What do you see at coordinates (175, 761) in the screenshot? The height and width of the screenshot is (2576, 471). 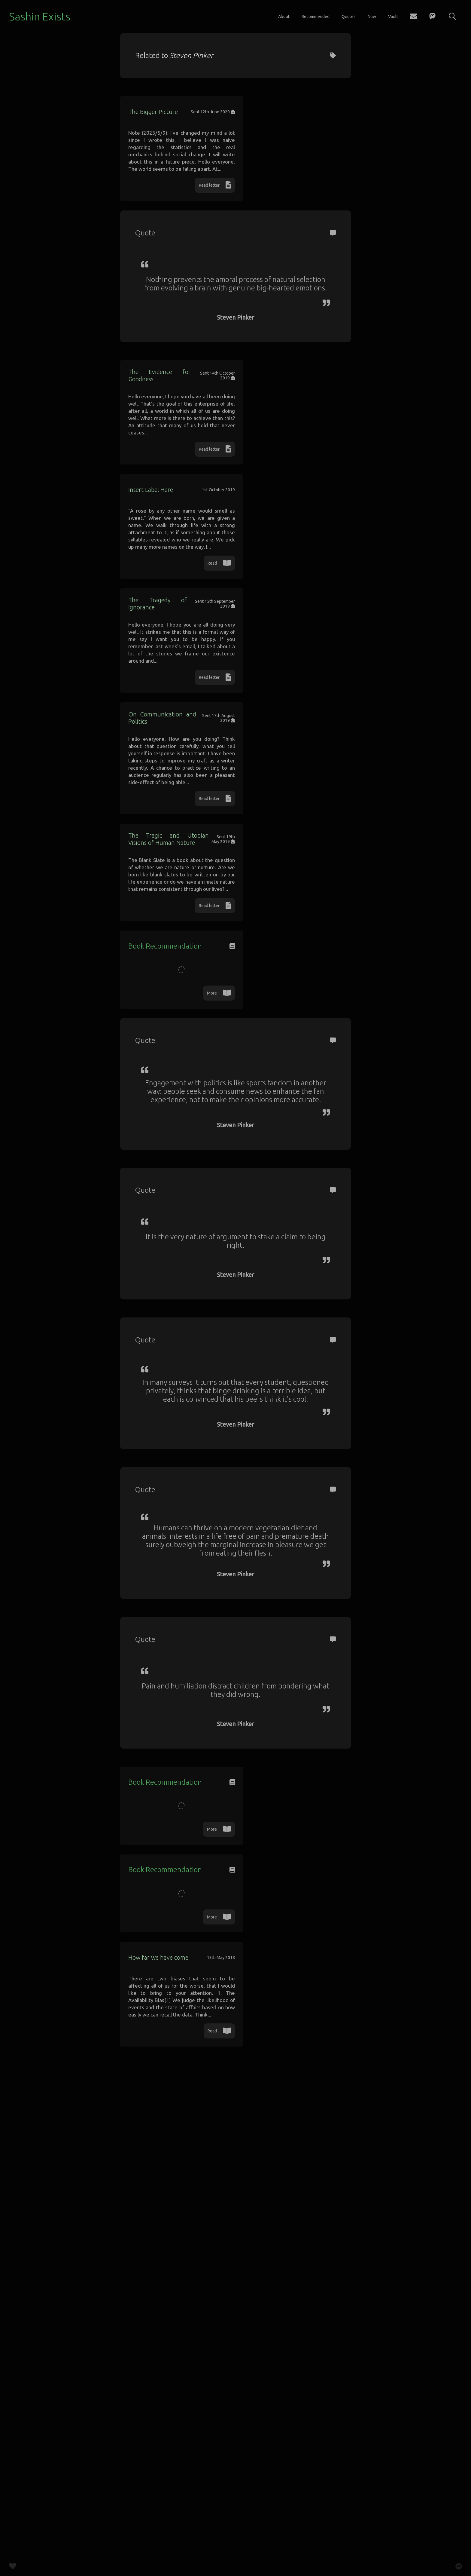 I see `The Tragedy of Ignorance` at bounding box center [175, 761].